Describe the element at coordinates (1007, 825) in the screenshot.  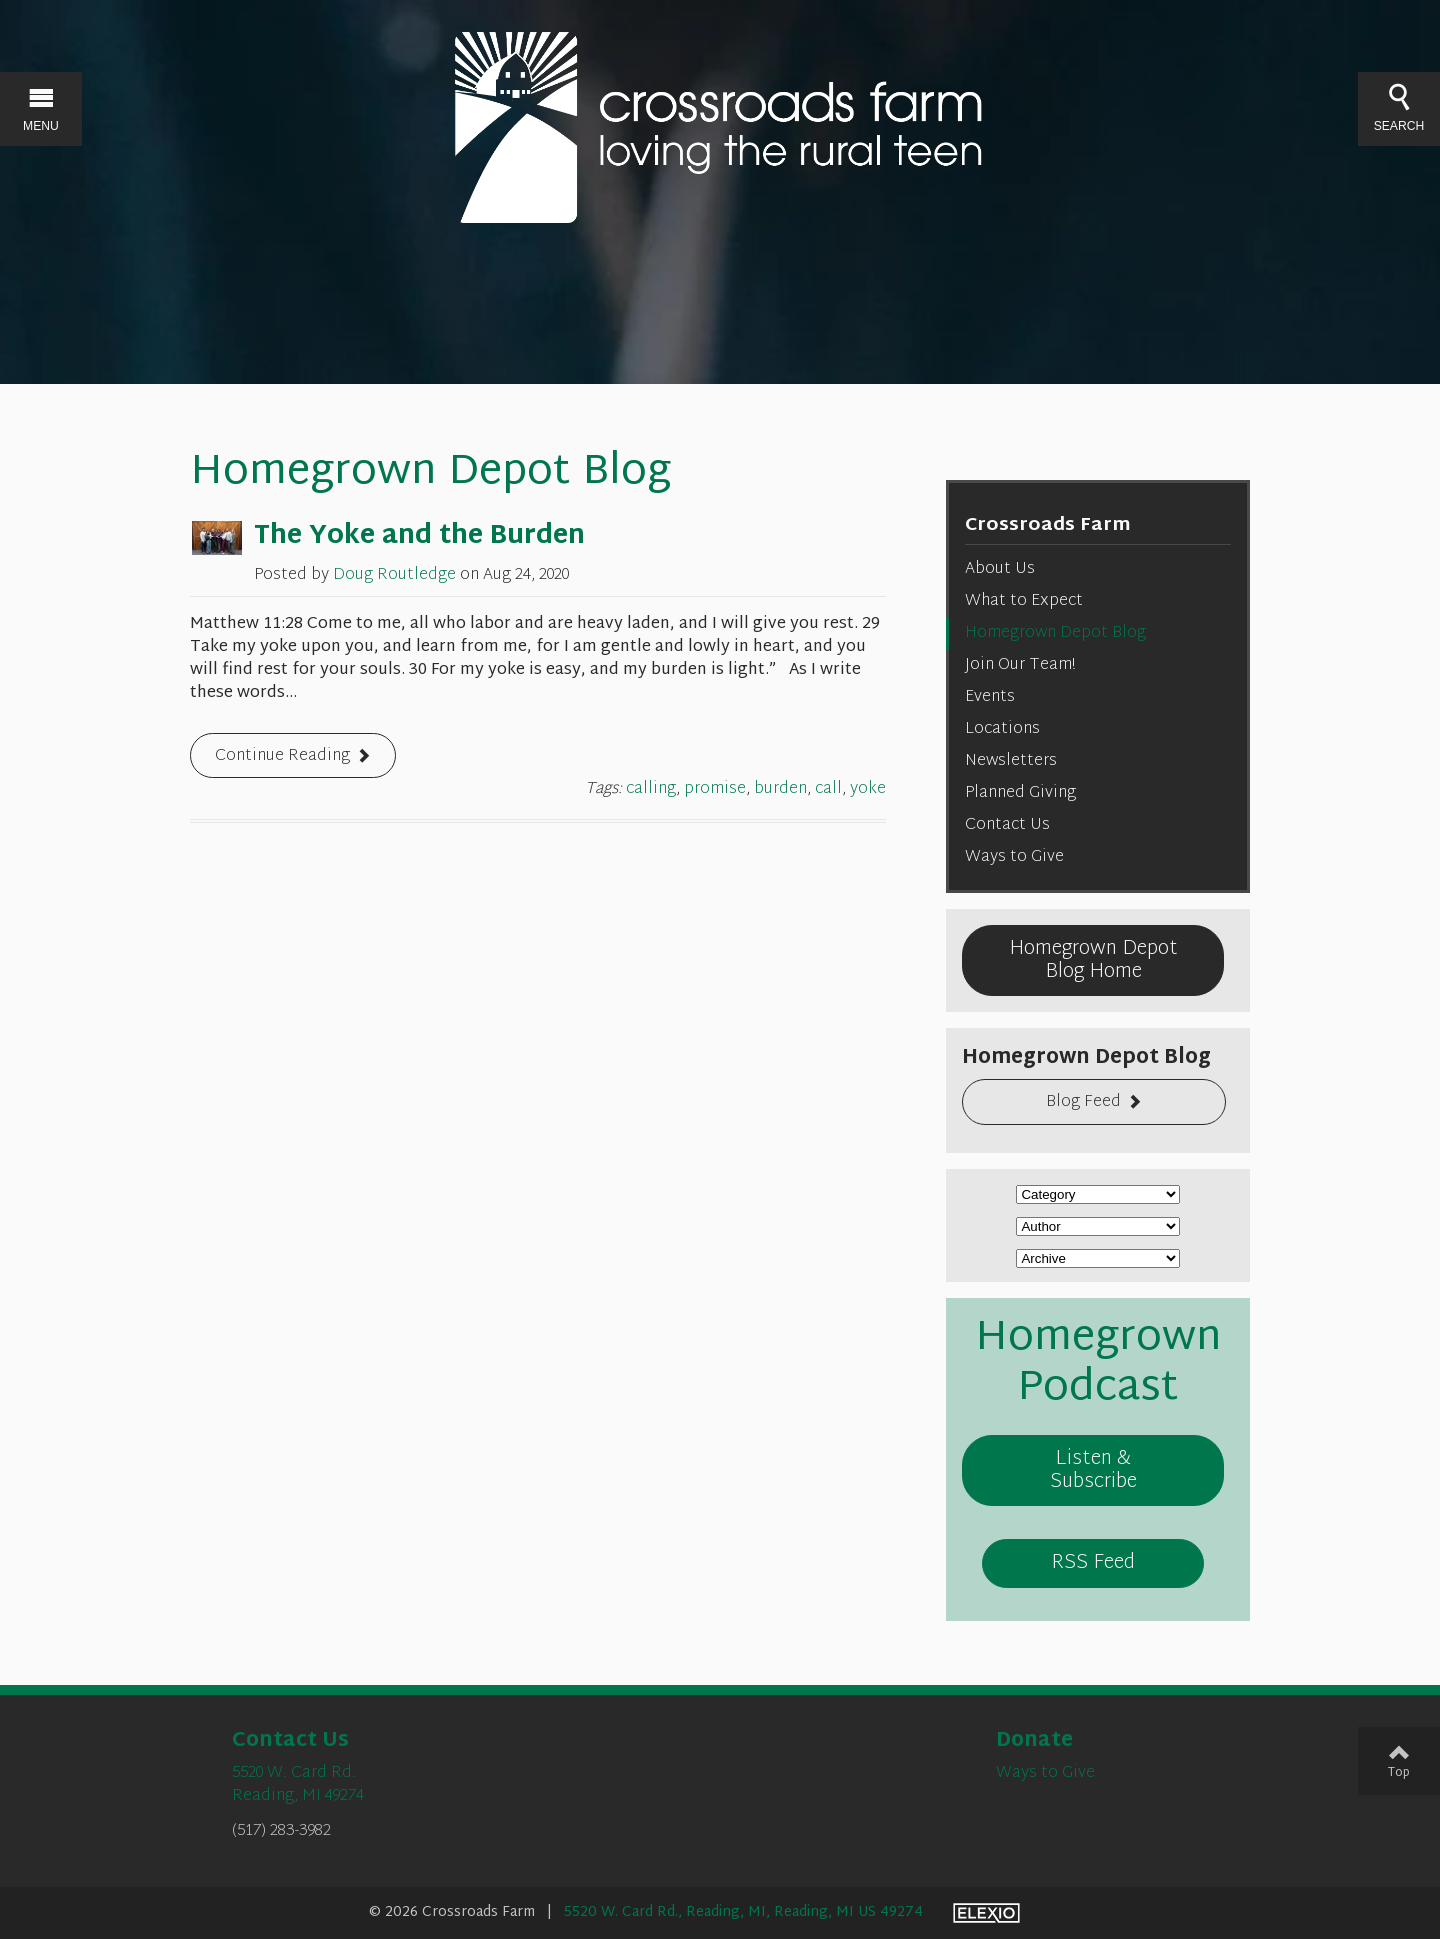
I see `Contact Us` at that location.